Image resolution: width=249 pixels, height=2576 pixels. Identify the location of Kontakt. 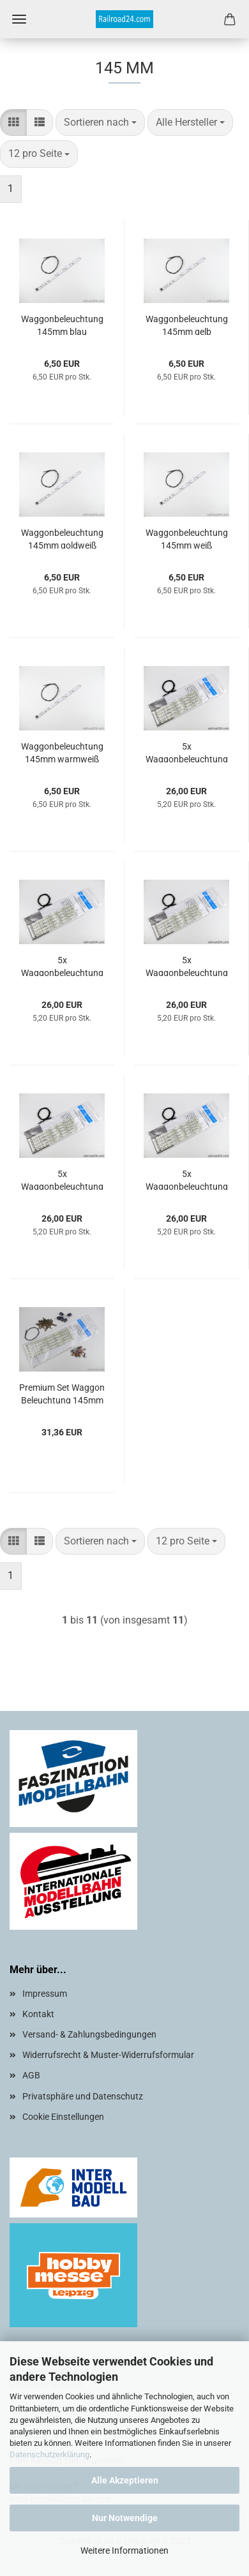
(38, 2014).